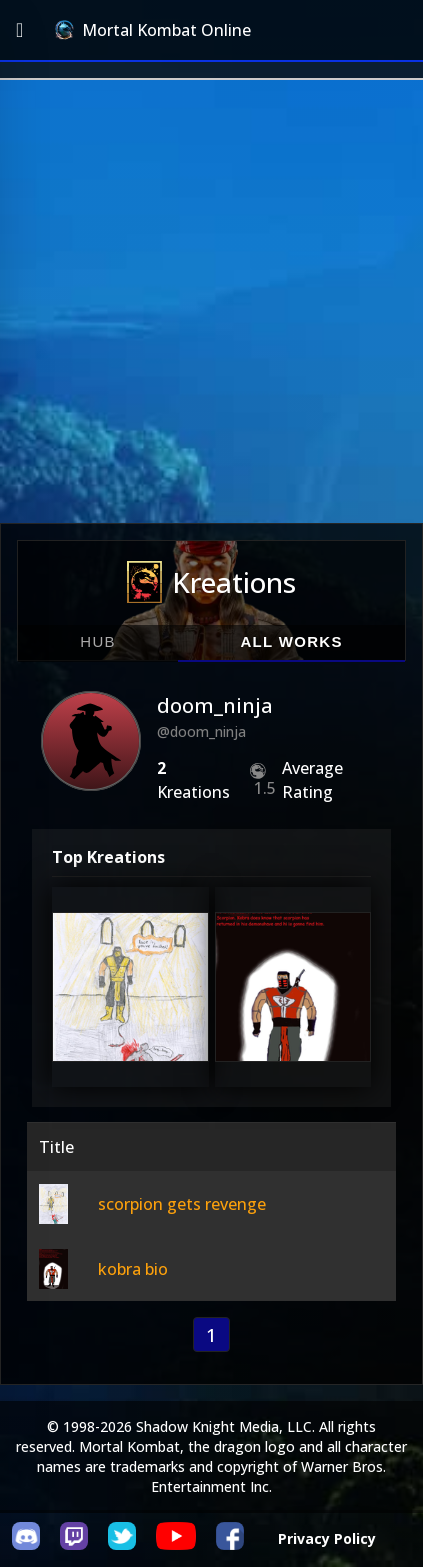  I want to click on Privacy Policy, so click(327, 1538).